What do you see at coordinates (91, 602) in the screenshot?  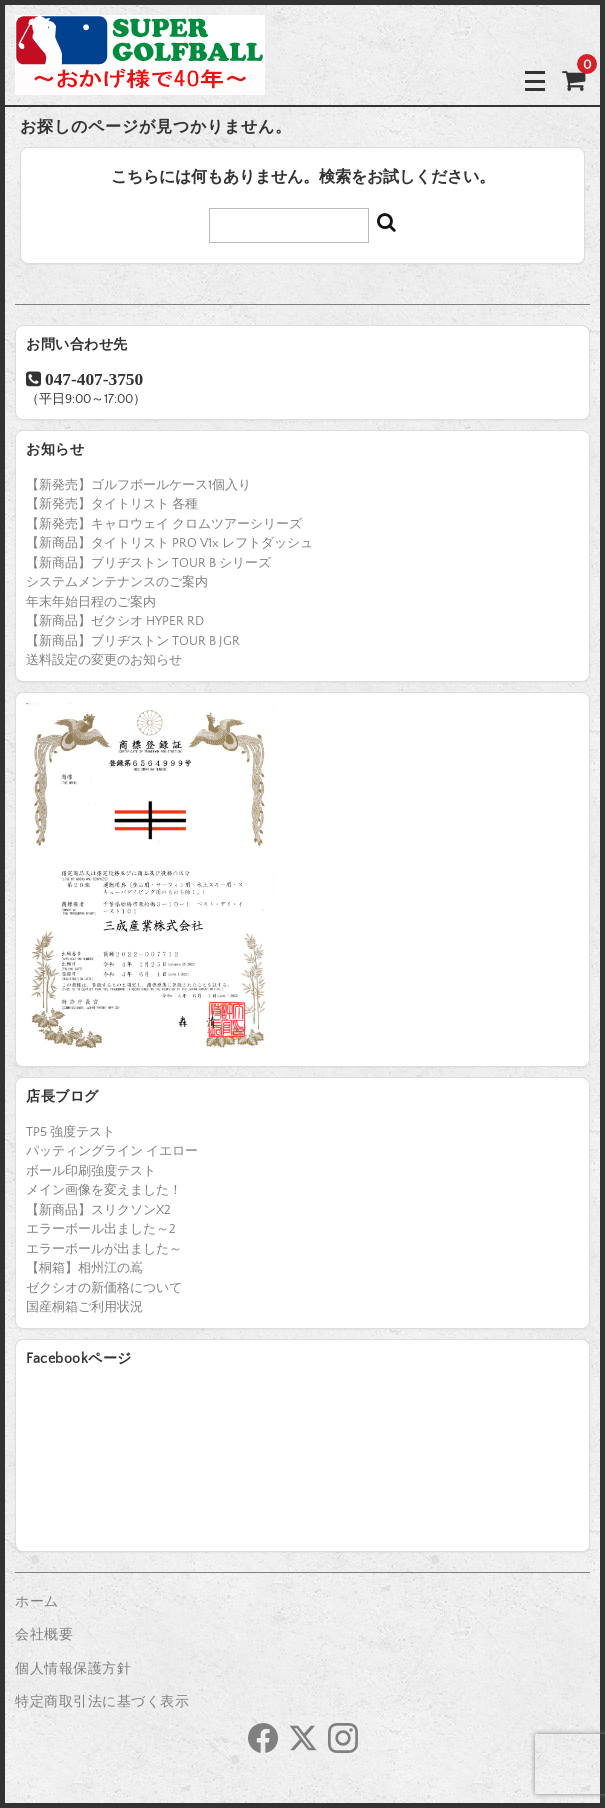 I see `年末年始日程のご案内` at bounding box center [91, 602].